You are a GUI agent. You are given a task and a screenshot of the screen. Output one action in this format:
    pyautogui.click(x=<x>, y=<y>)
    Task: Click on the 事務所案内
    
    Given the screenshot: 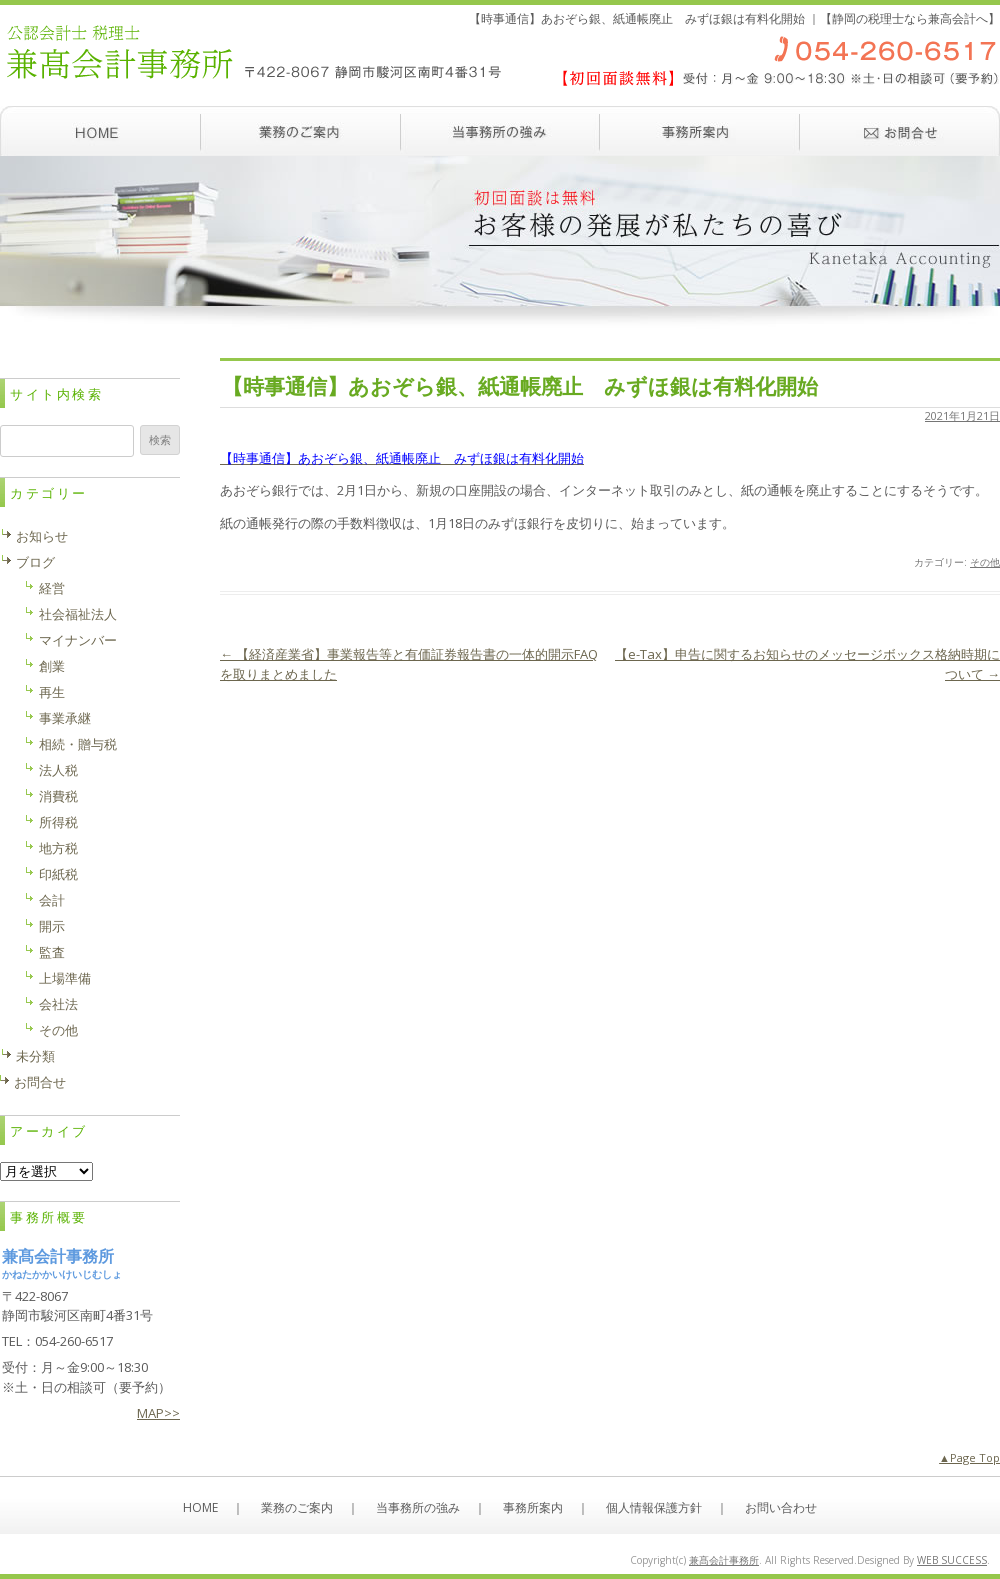 What is the action you would take?
    pyautogui.click(x=700, y=131)
    